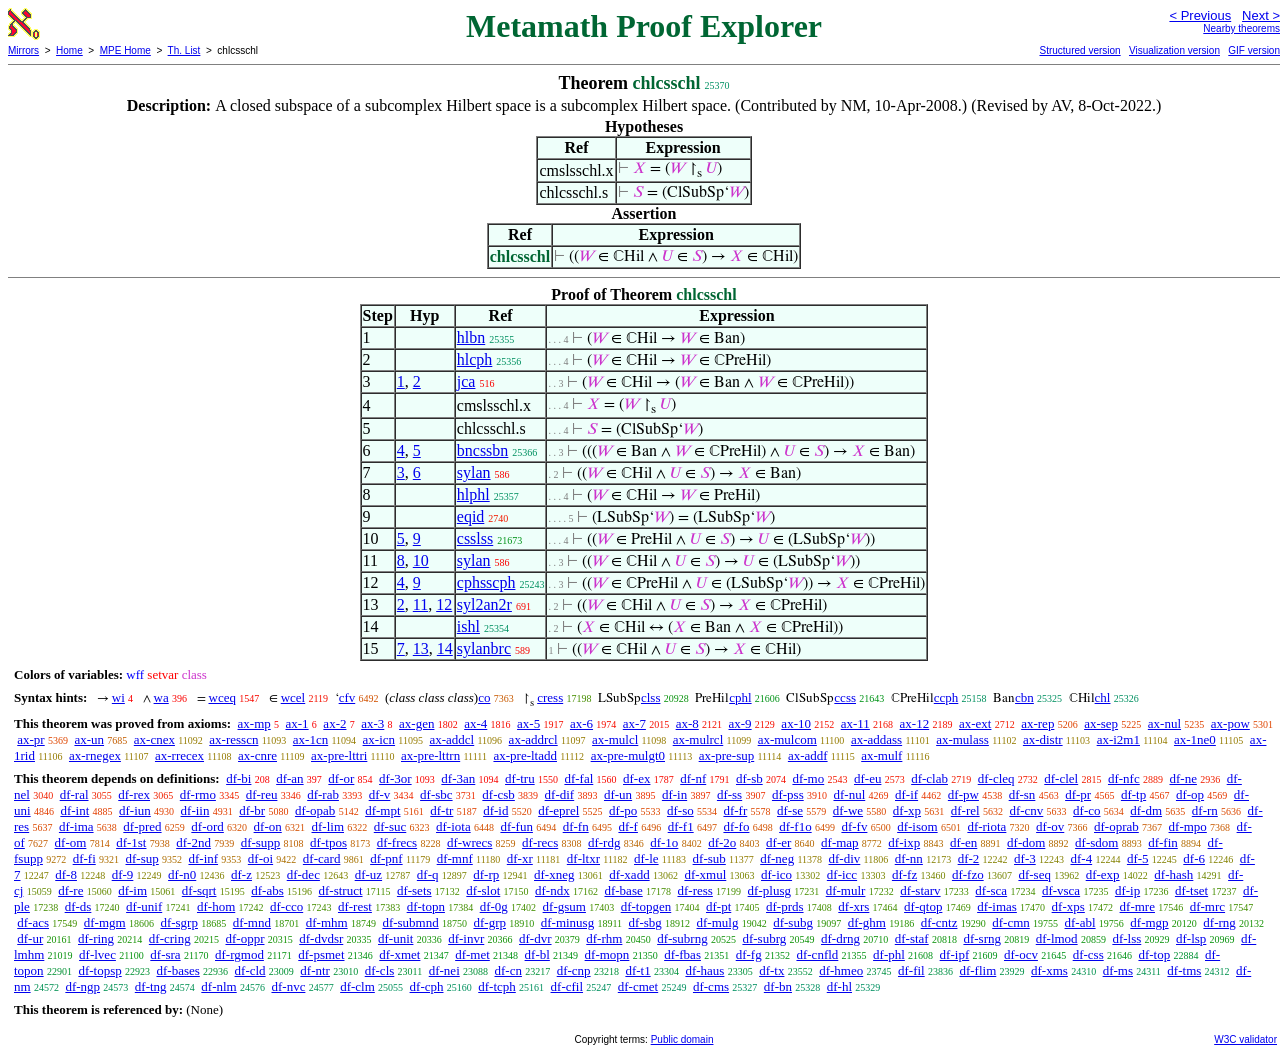  Describe the element at coordinates (1190, 794) in the screenshot. I see `df-op` at that location.